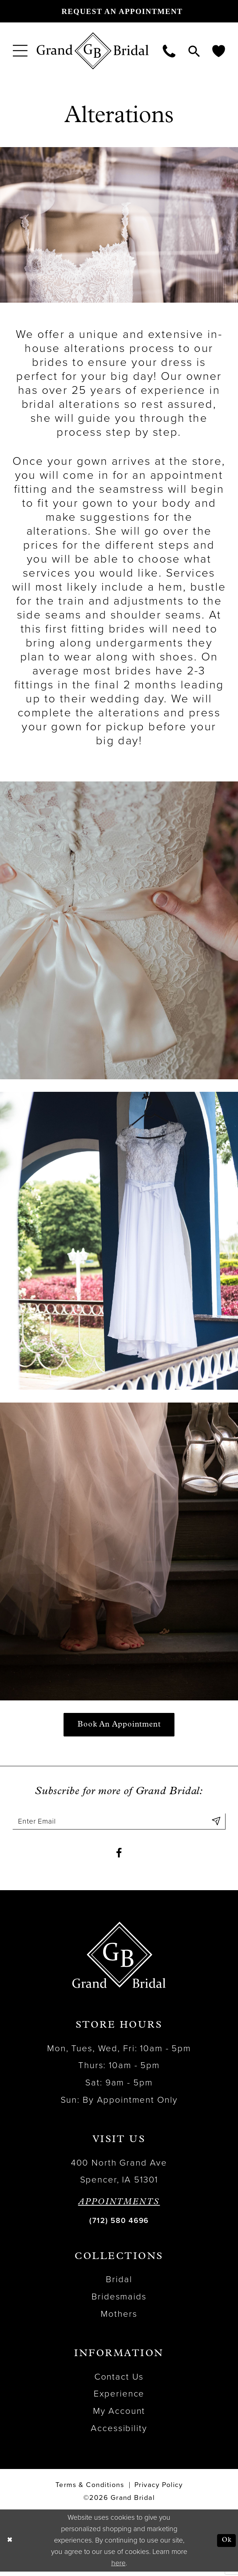  What do you see at coordinates (119, 1725) in the screenshot?
I see `Book an Appointment` at bounding box center [119, 1725].